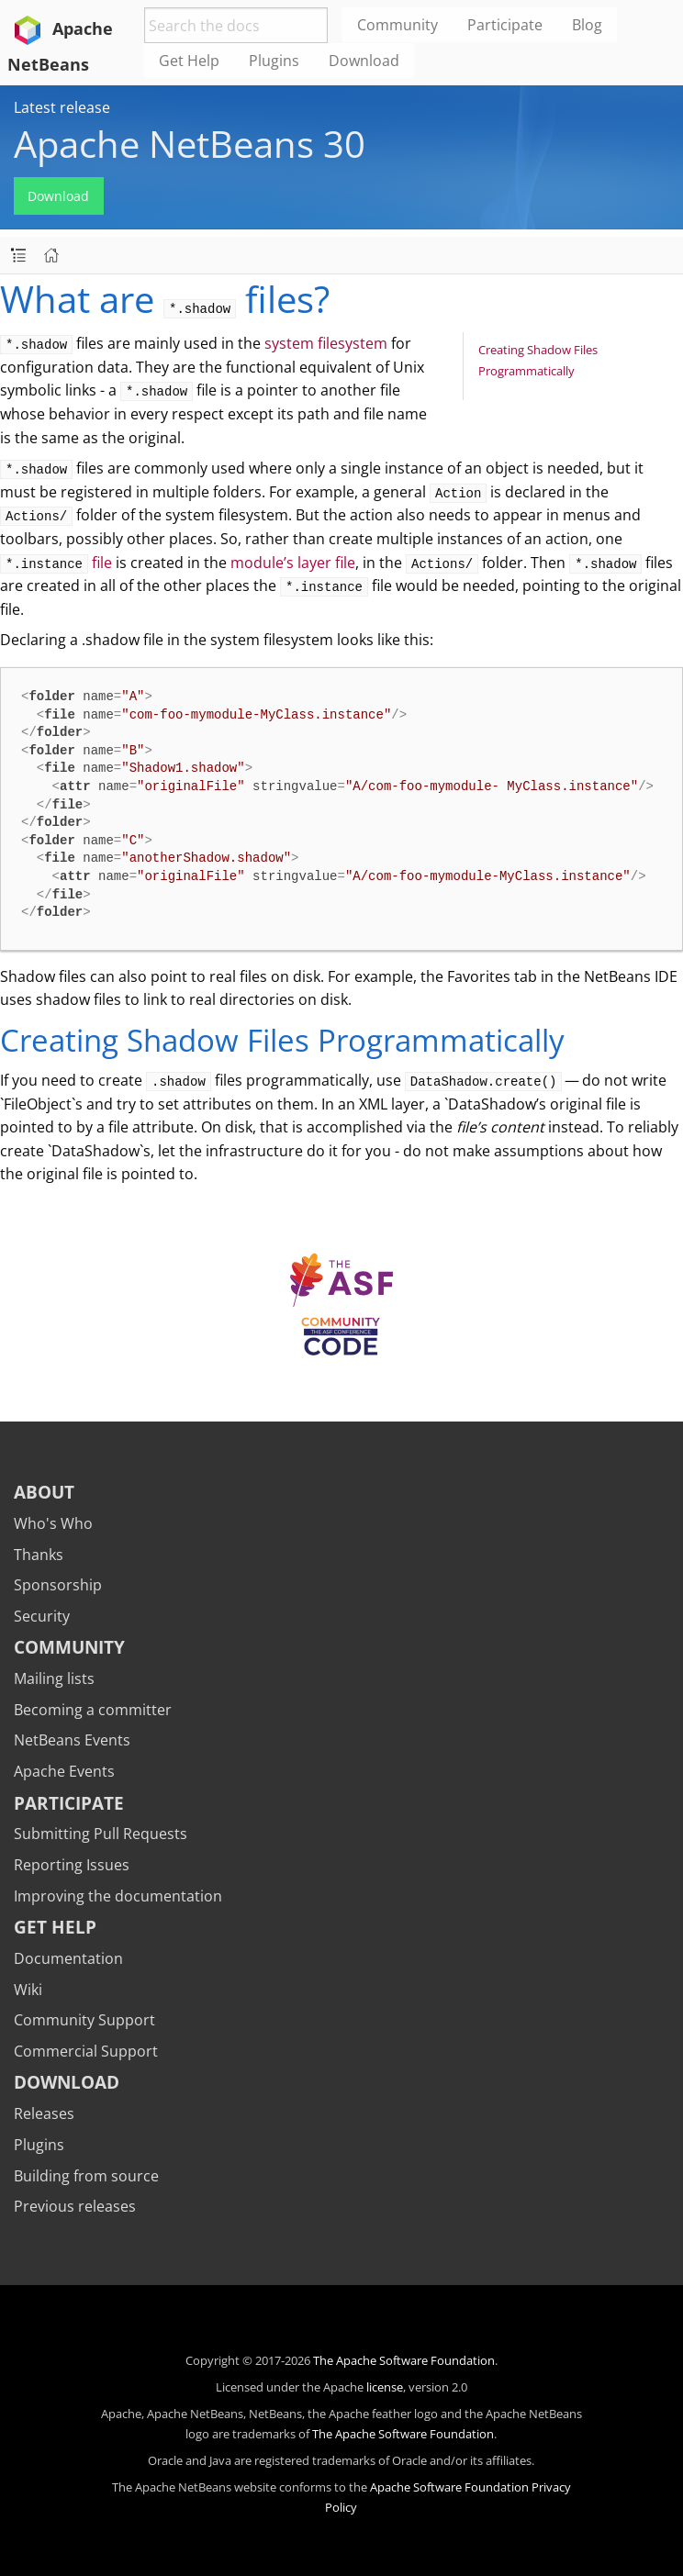  I want to click on Building from source, so click(86, 2176).